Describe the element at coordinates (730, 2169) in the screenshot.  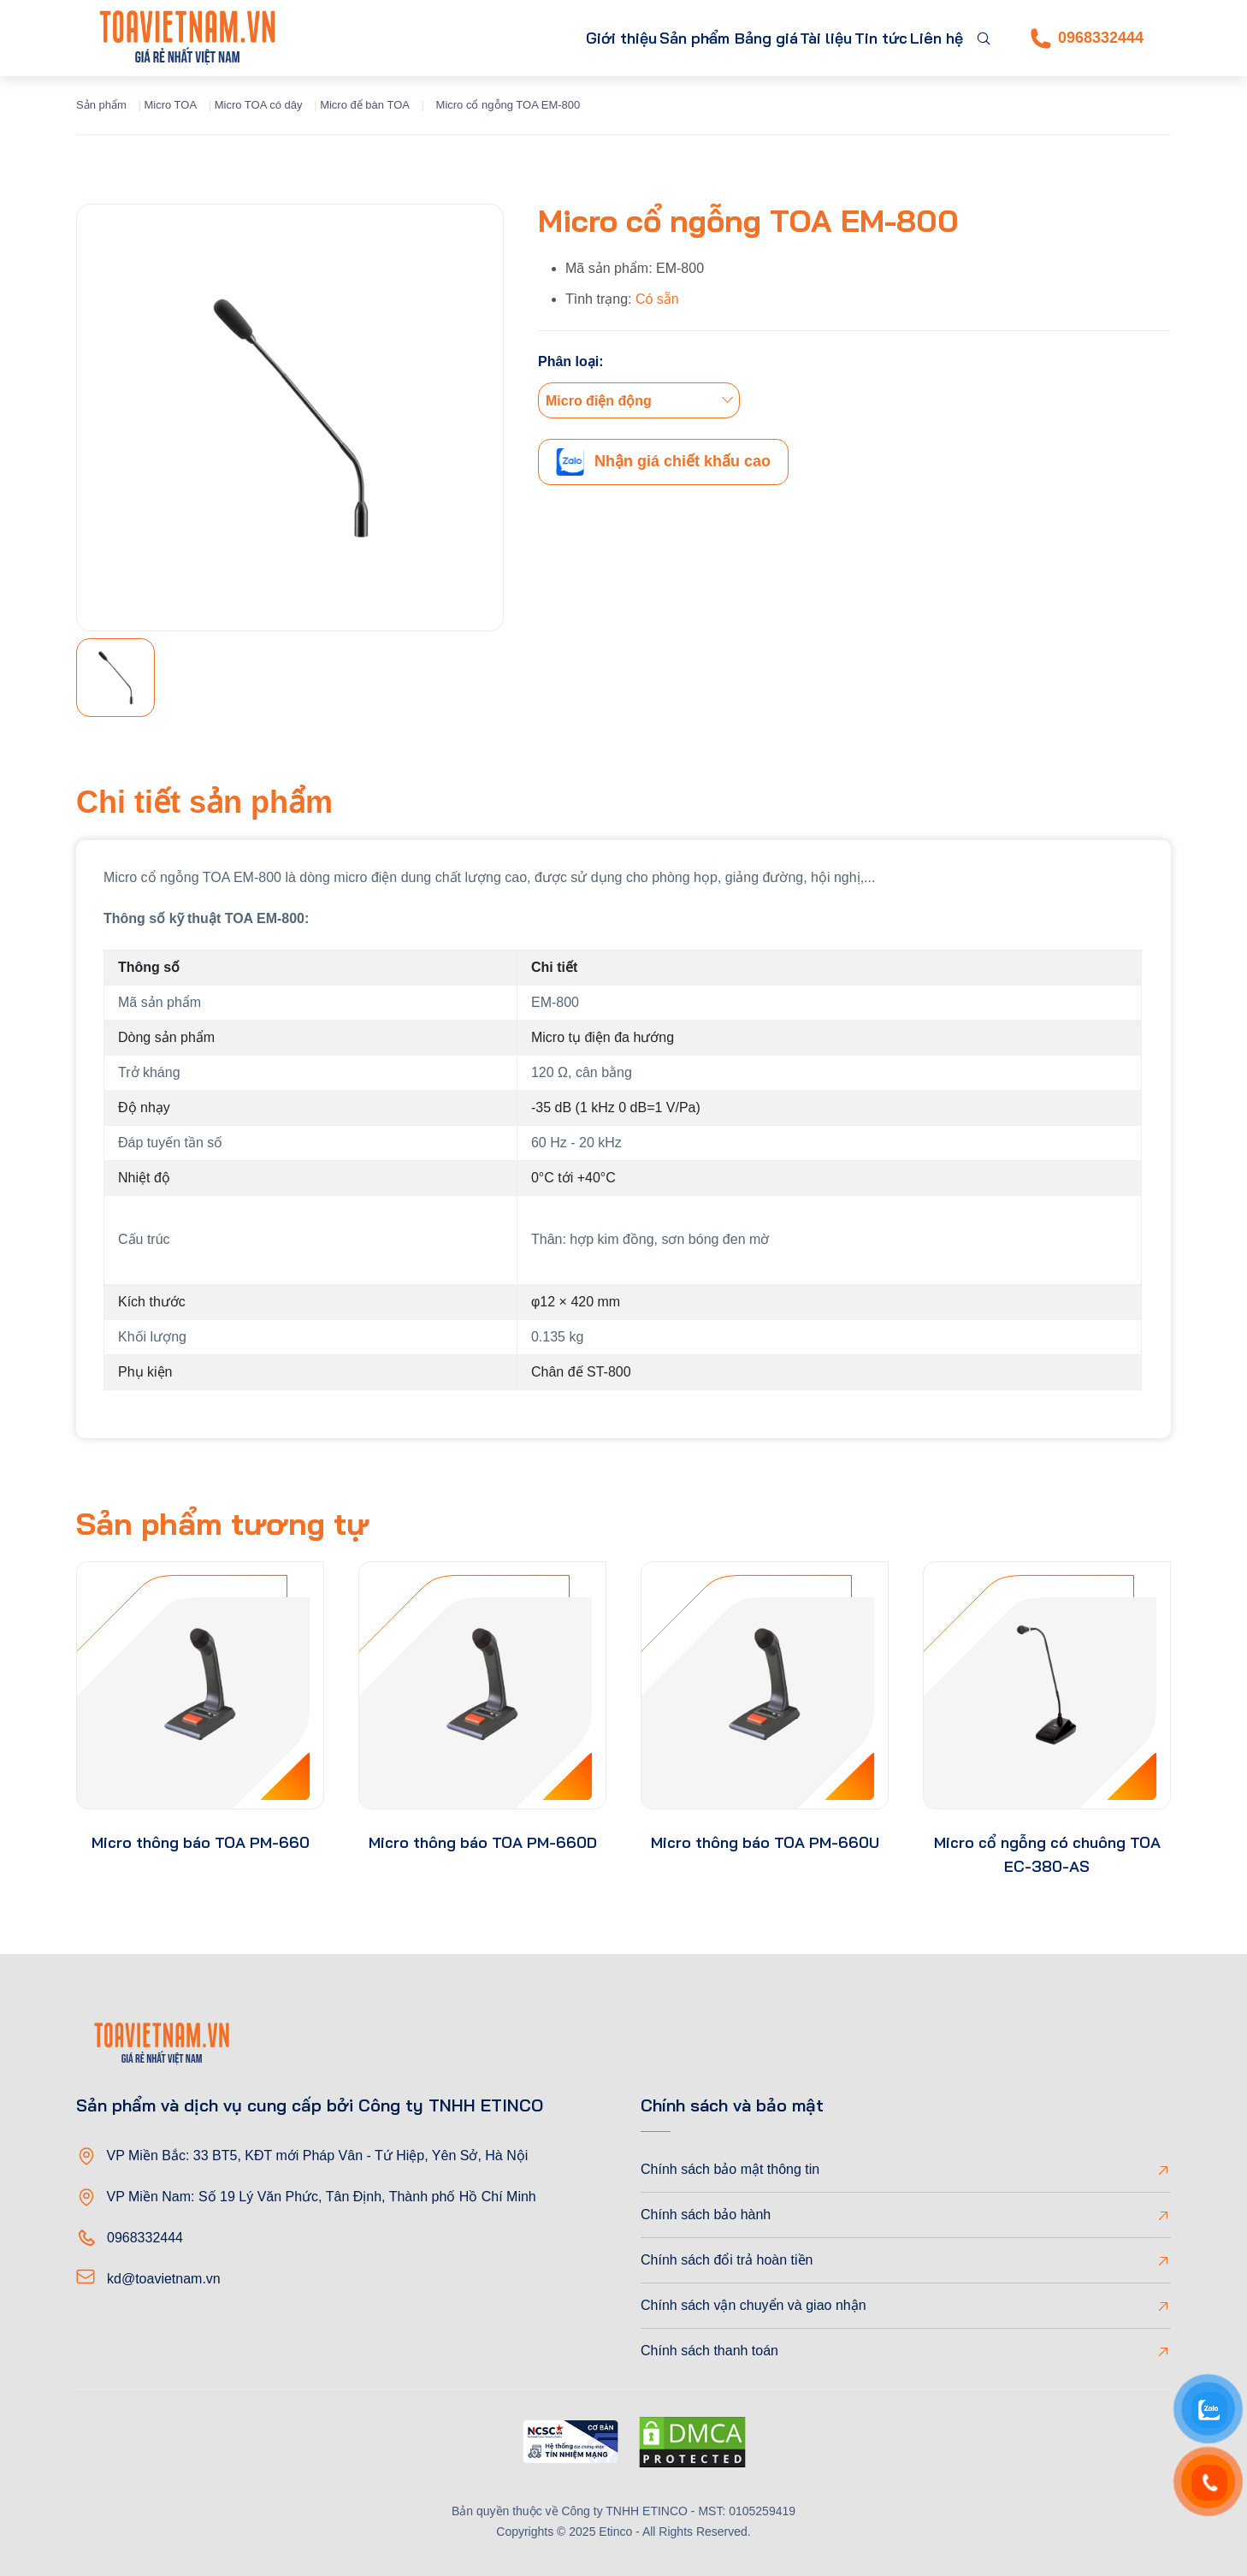
I see `Chính sách bảo mật thông tin` at that location.